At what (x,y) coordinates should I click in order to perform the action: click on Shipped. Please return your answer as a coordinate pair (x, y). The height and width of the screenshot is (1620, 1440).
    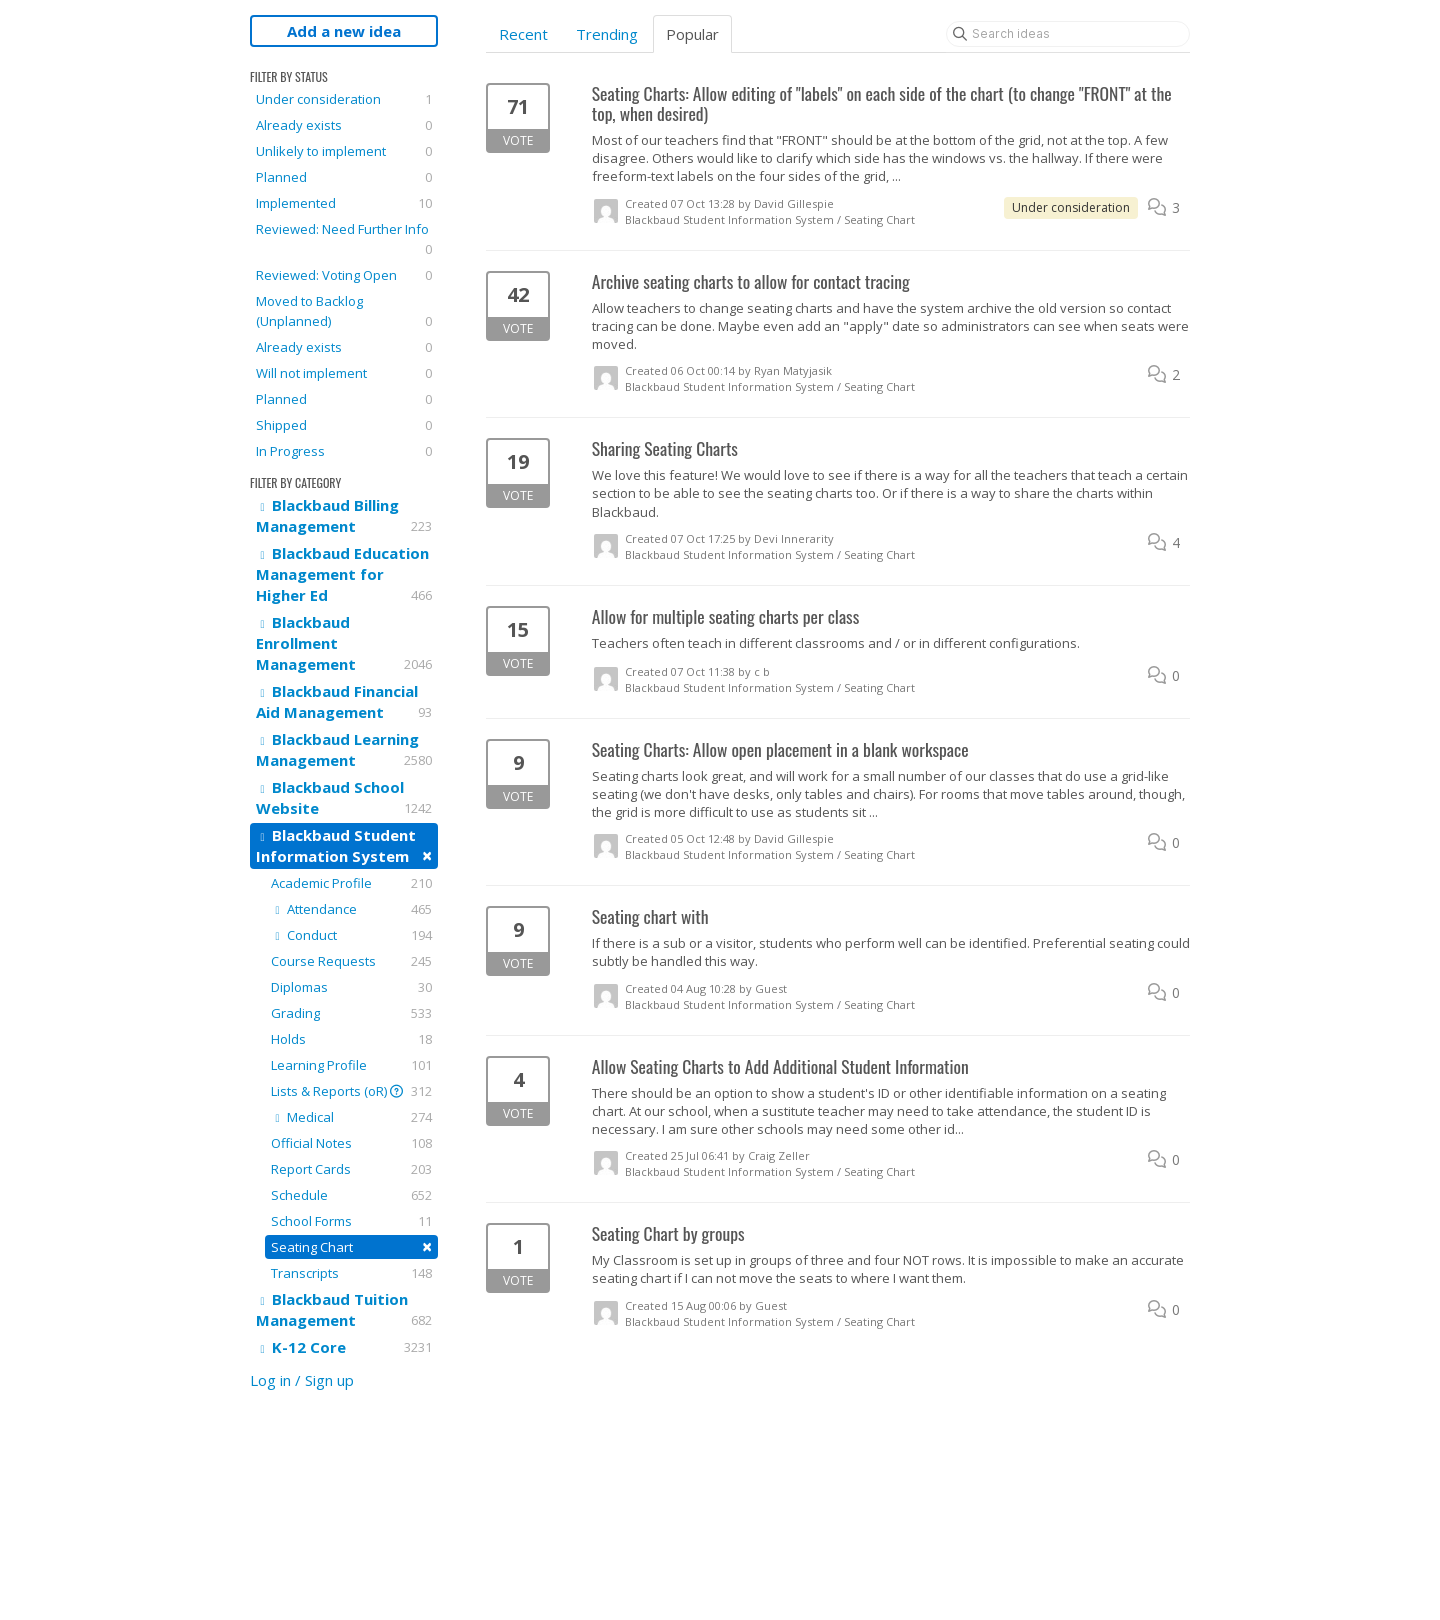
    Looking at the image, I should click on (344, 425).